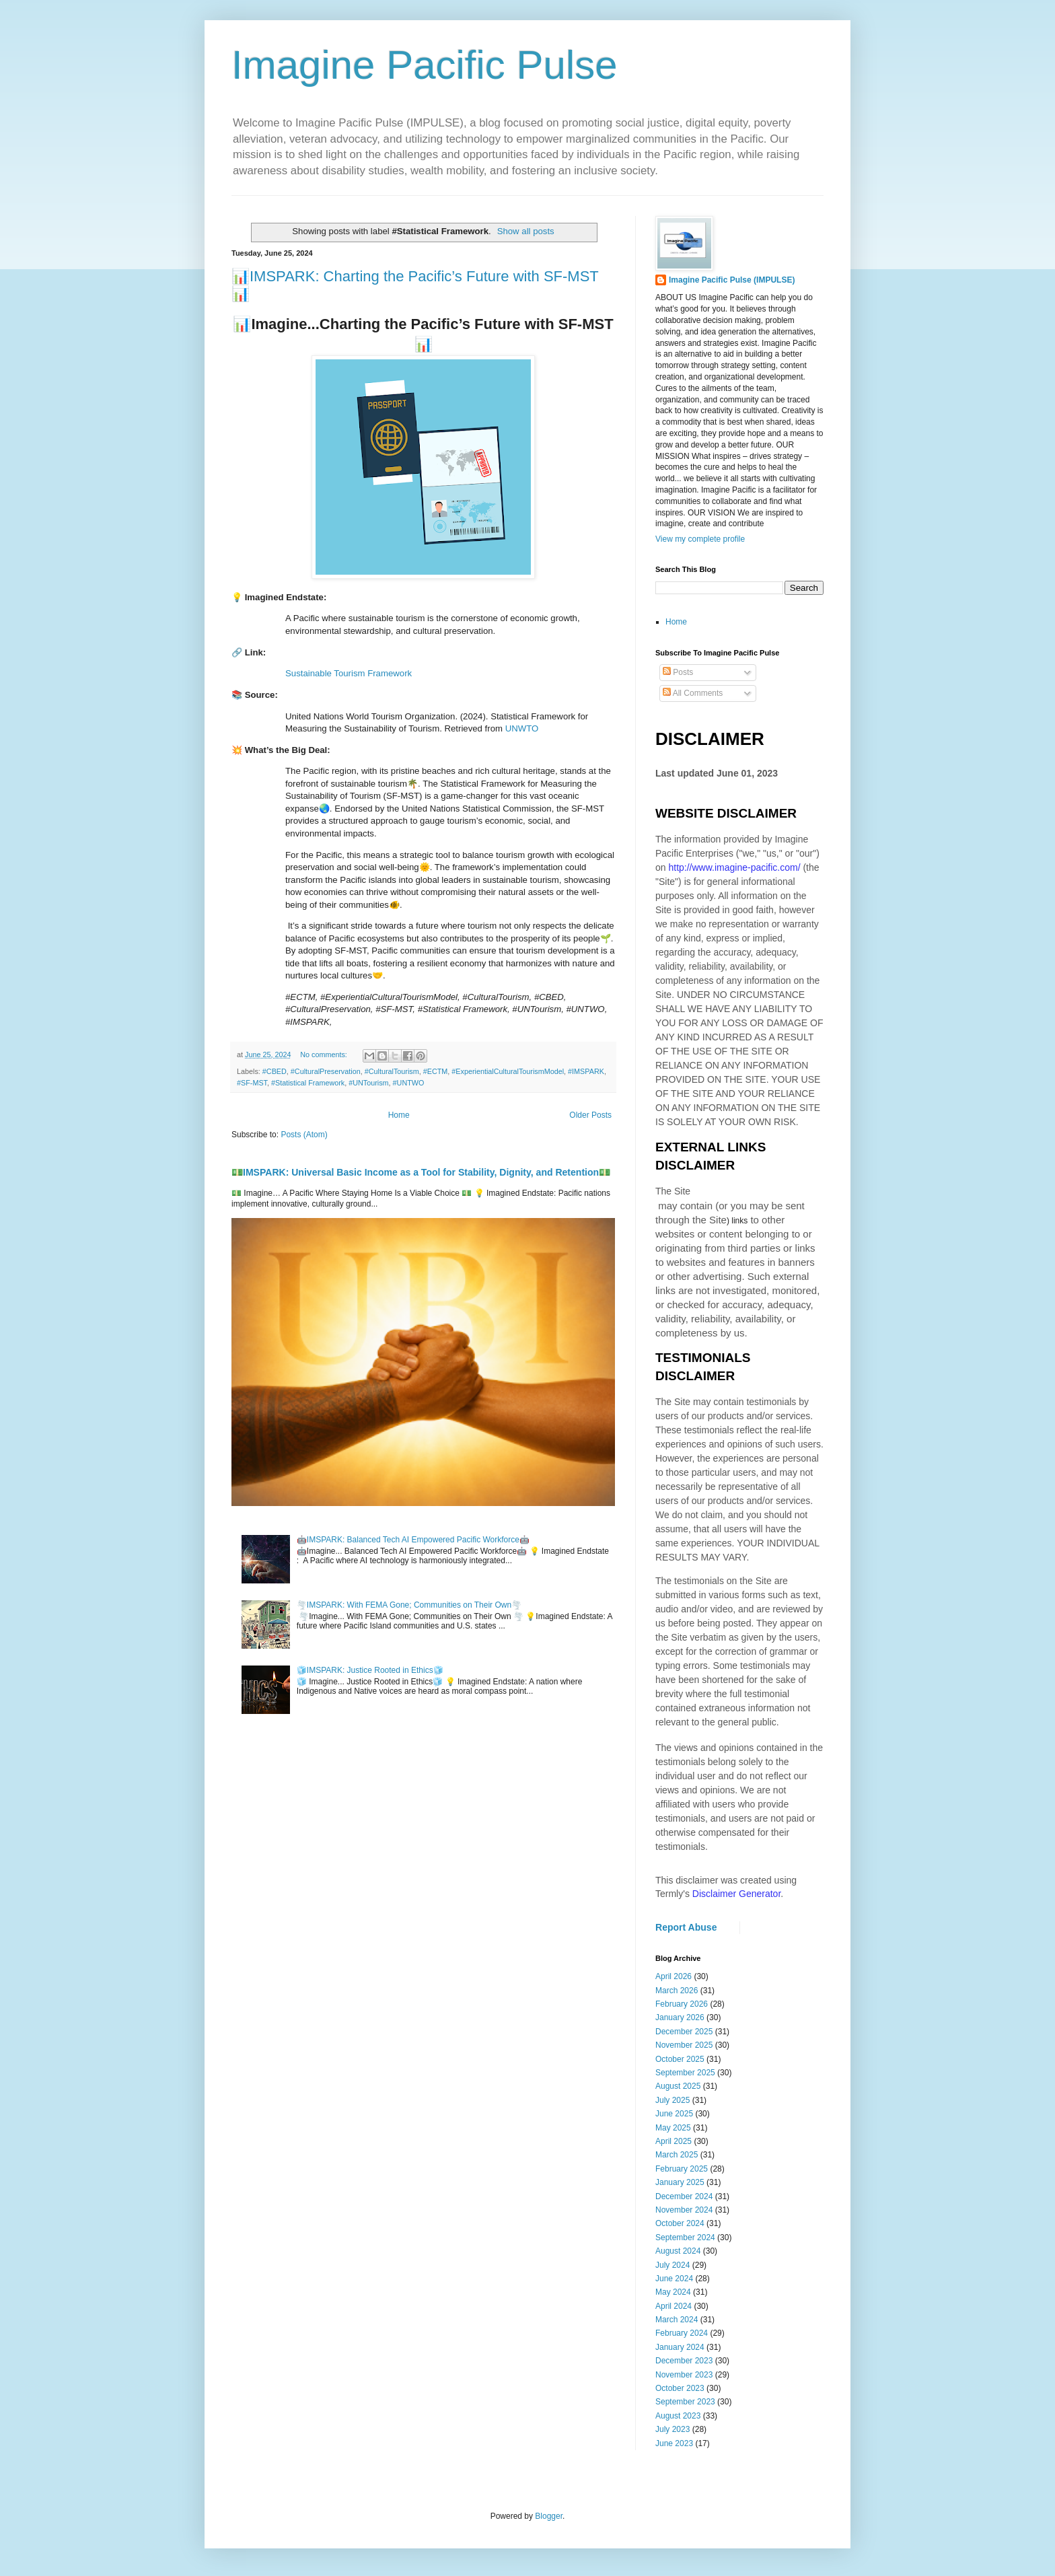  What do you see at coordinates (399, 1115) in the screenshot?
I see `Home` at bounding box center [399, 1115].